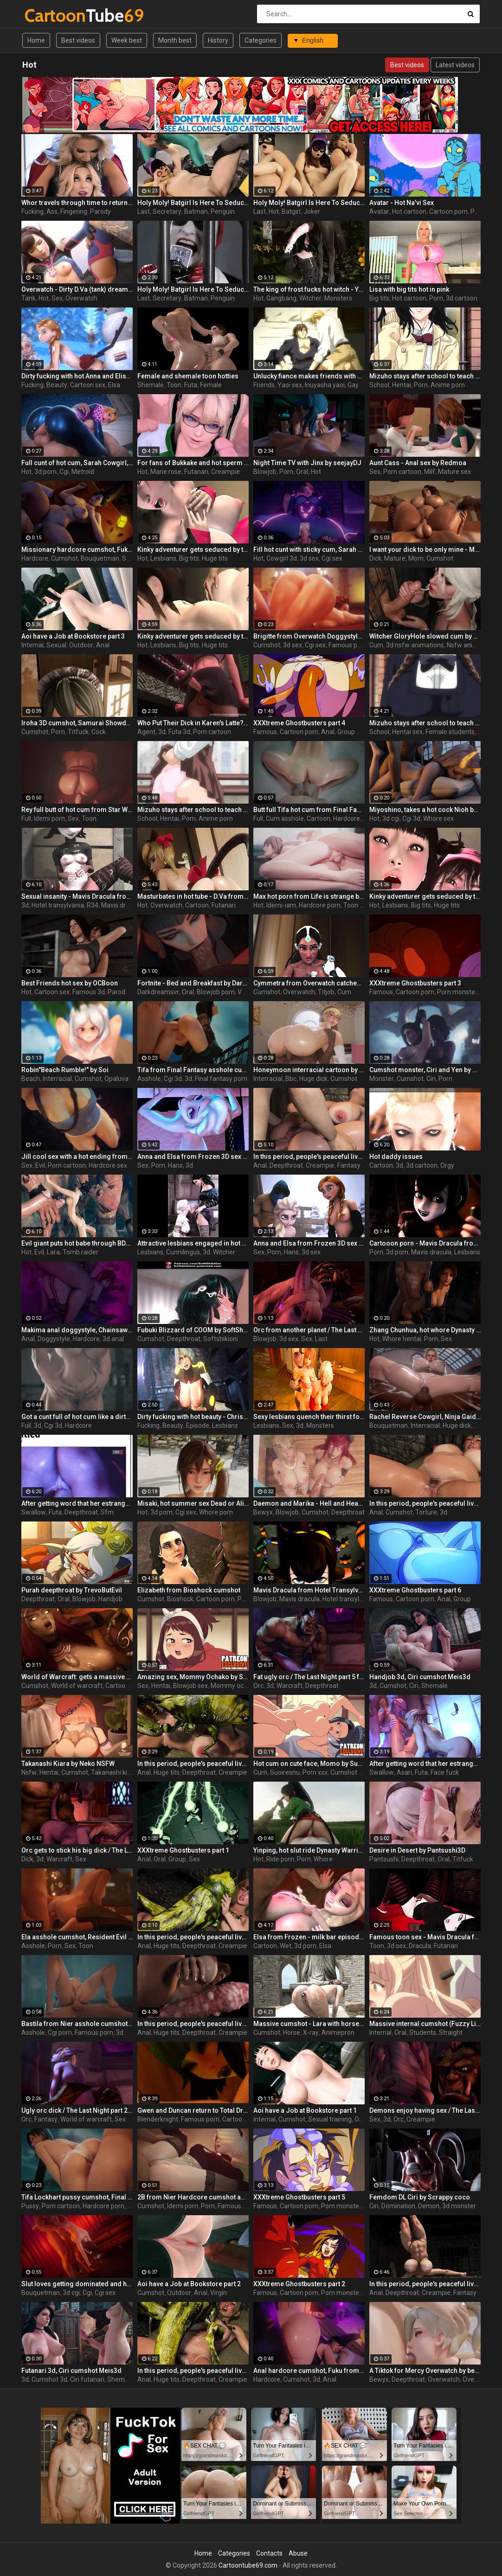 The height and width of the screenshot is (2576, 502). Describe the element at coordinates (108, 1165) in the screenshot. I see `Hardcore sex` at that location.